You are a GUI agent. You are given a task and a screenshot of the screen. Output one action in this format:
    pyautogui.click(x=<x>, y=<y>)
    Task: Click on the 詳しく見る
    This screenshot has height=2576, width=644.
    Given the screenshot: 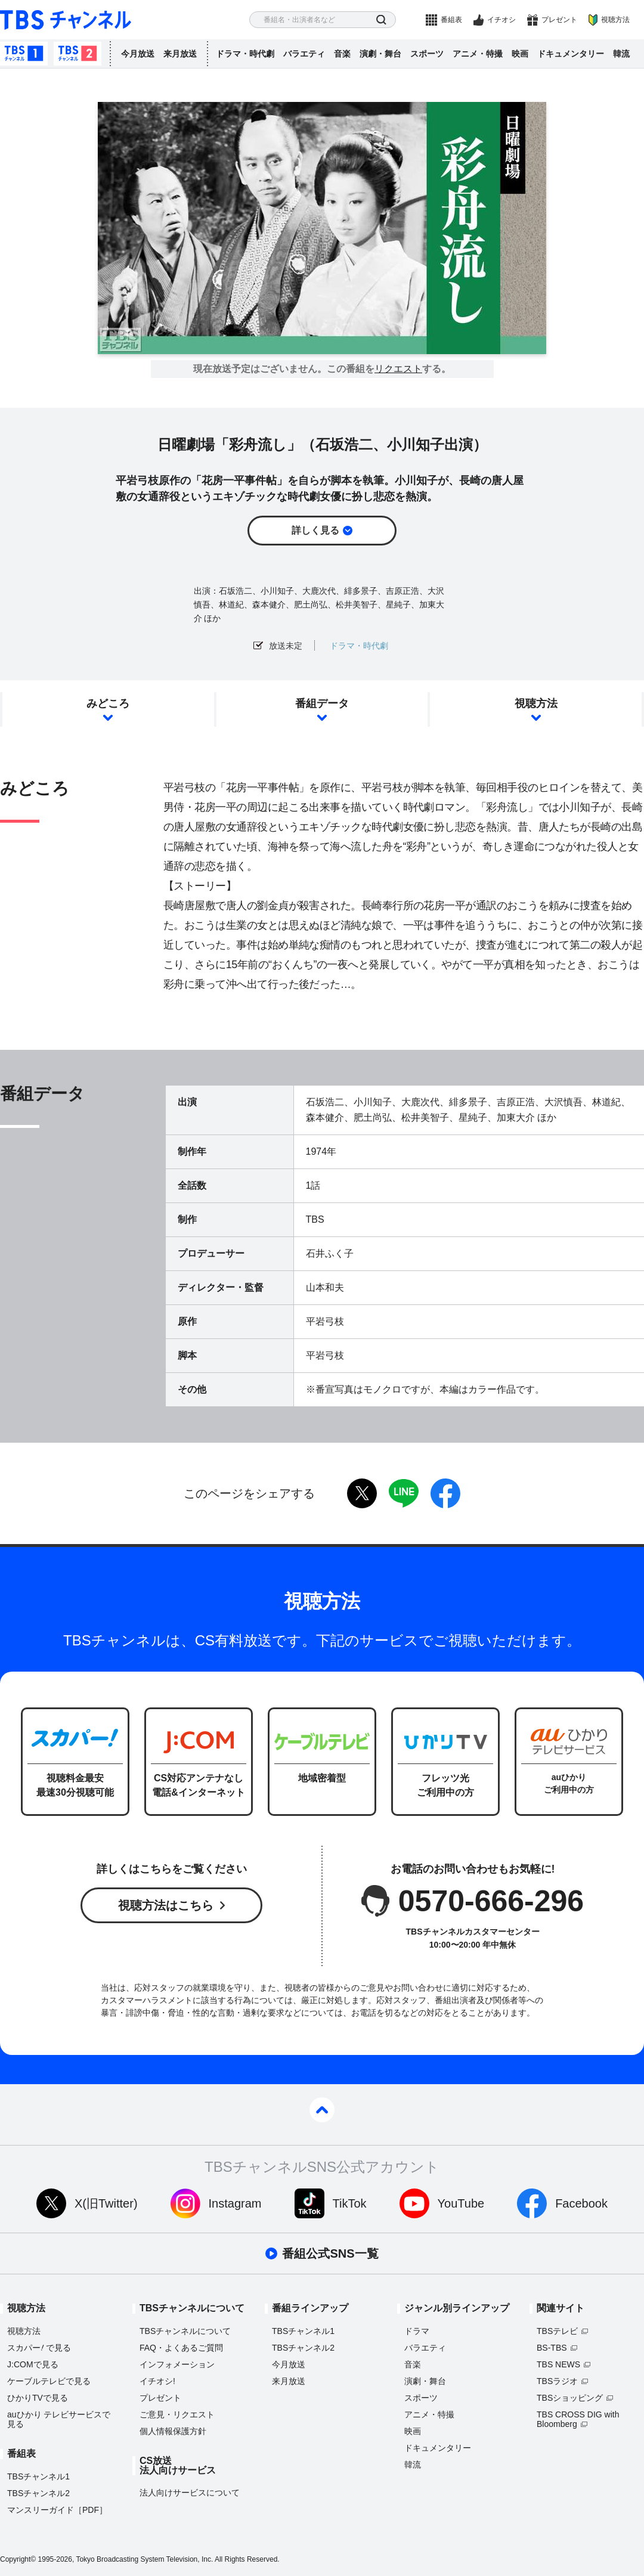 What is the action you would take?
    pyautogui.click(x=315, y=530)
    